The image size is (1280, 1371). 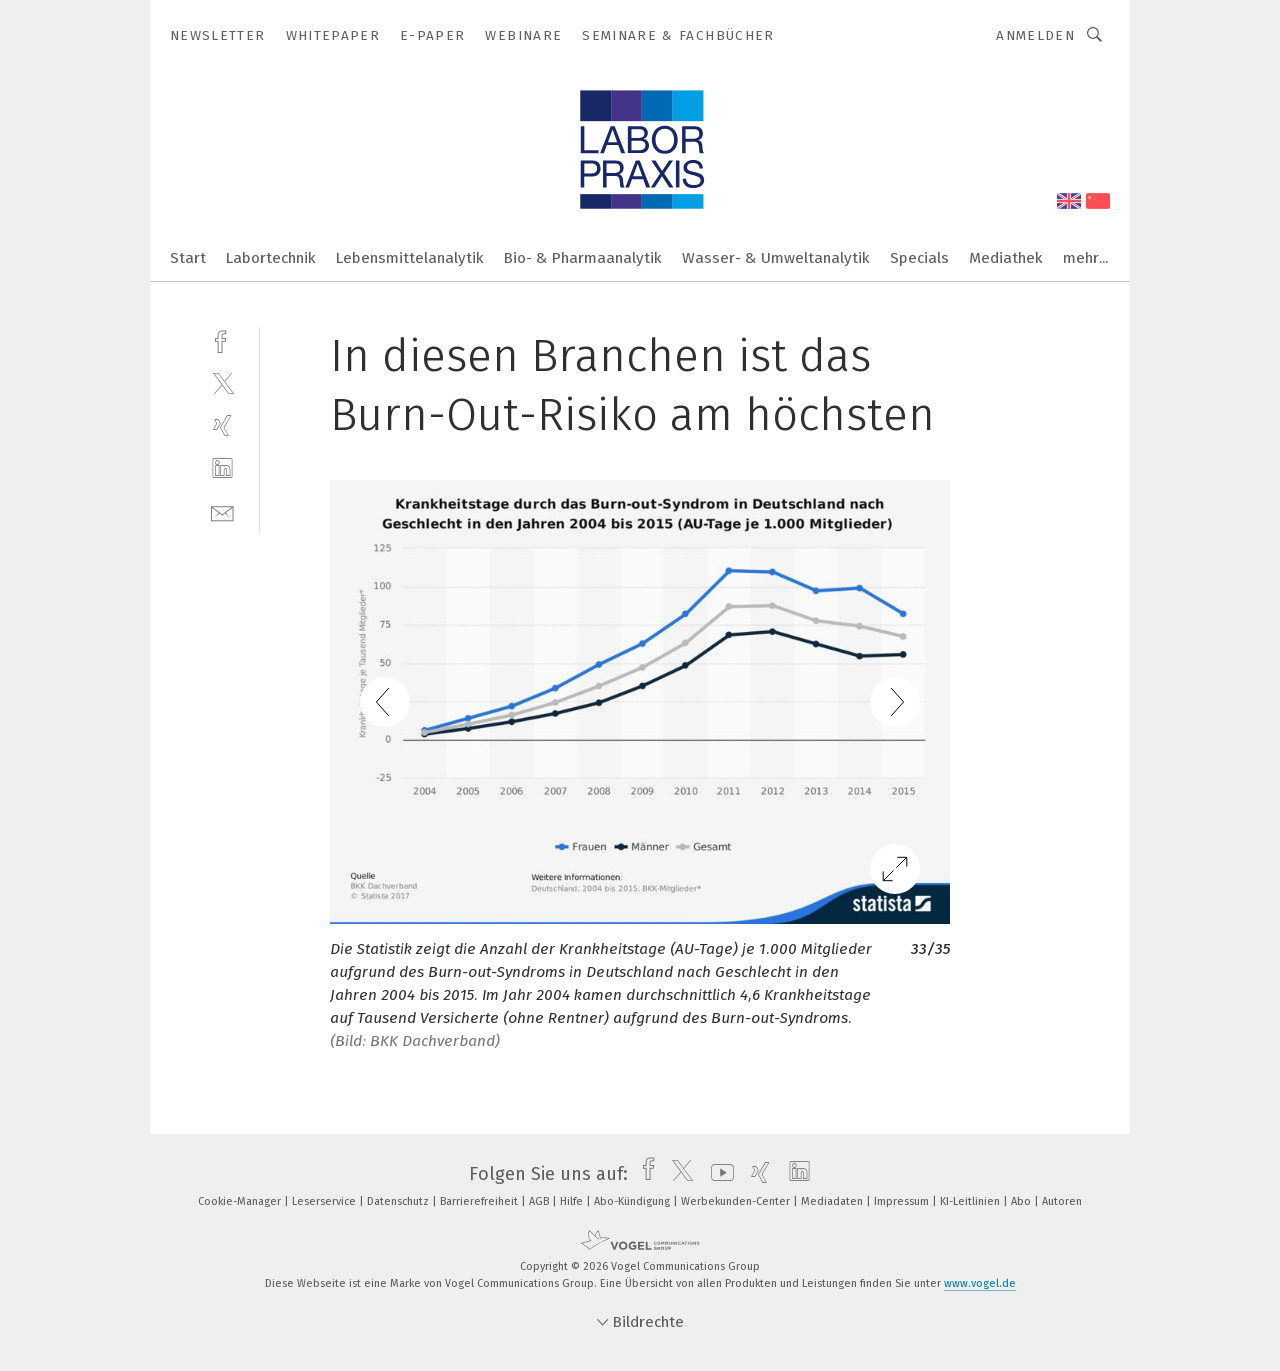 I want to click on Lebensmittelanalytik, so click(x=410, y=258).